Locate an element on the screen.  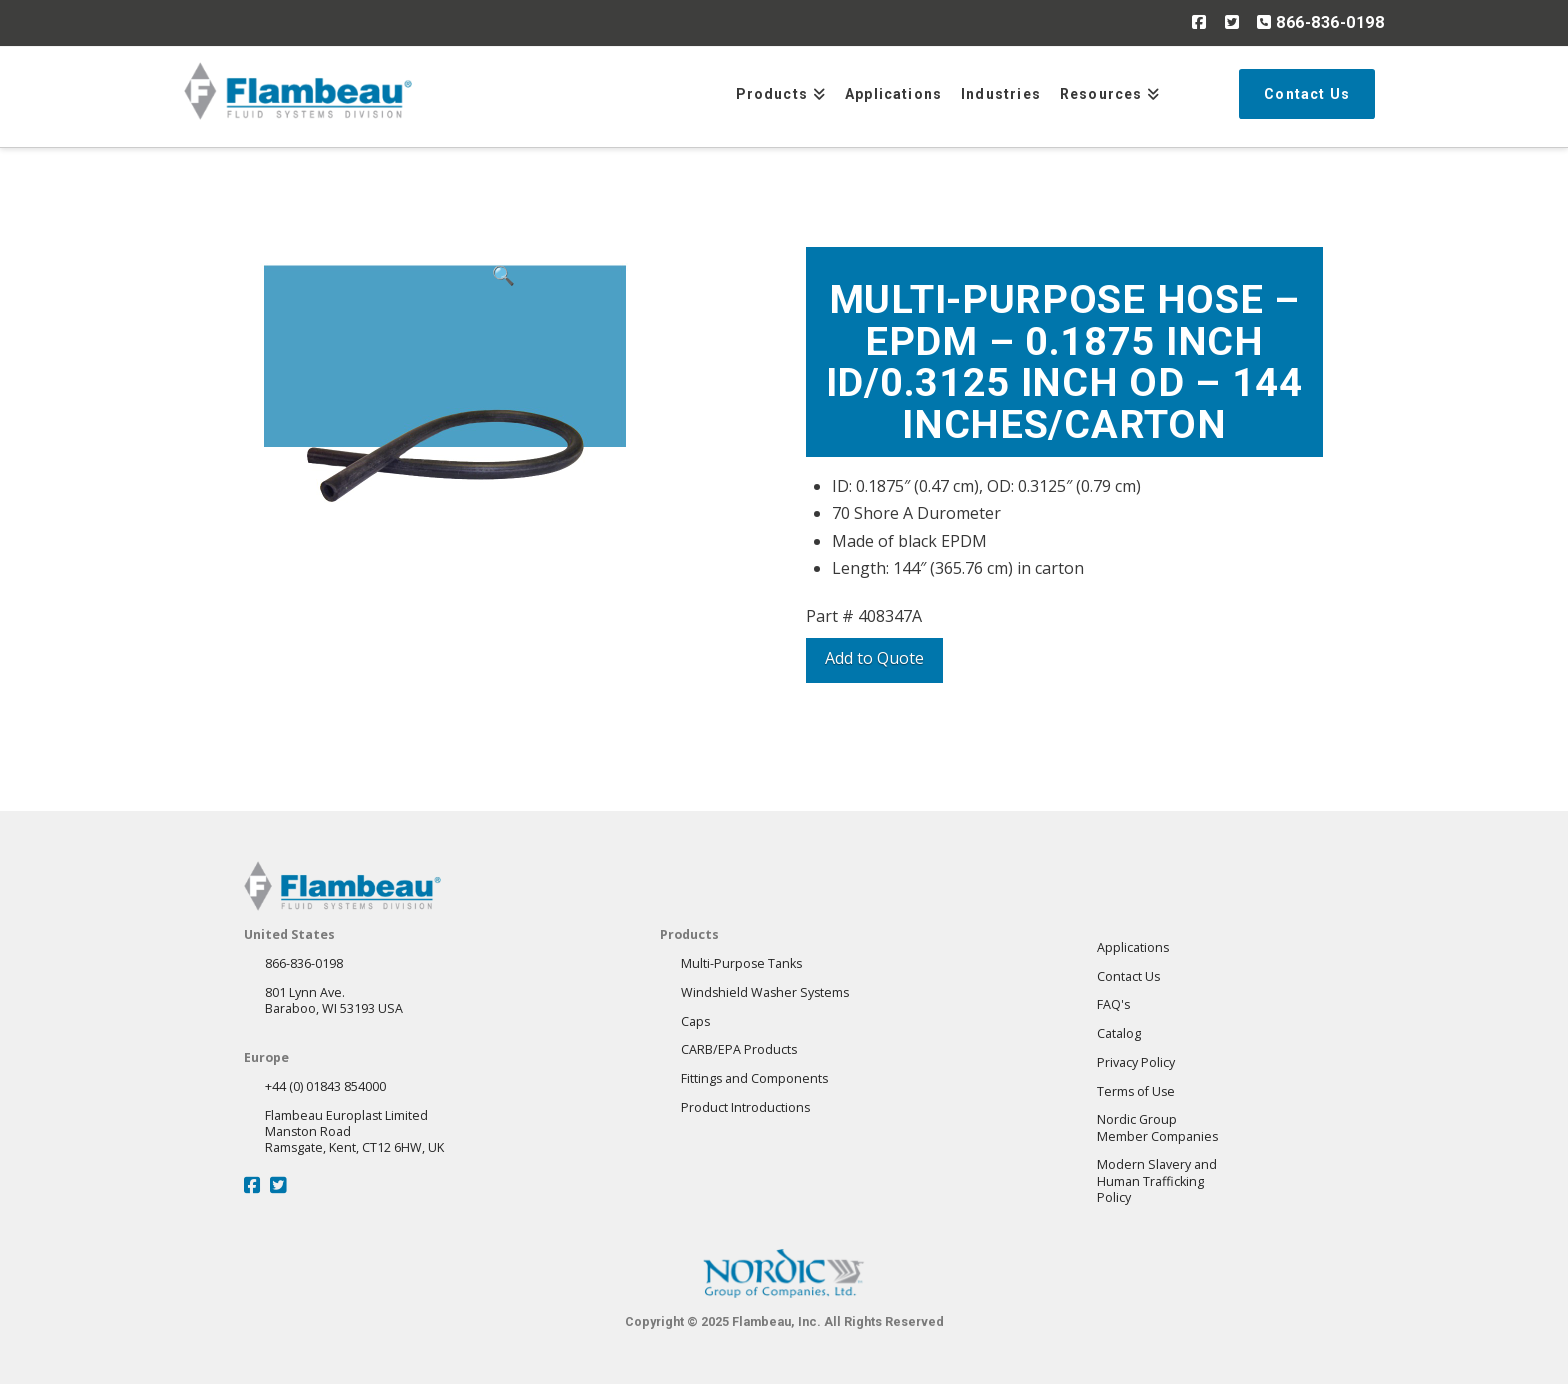
Terms of Use is located at coordinates (1136, 1091).